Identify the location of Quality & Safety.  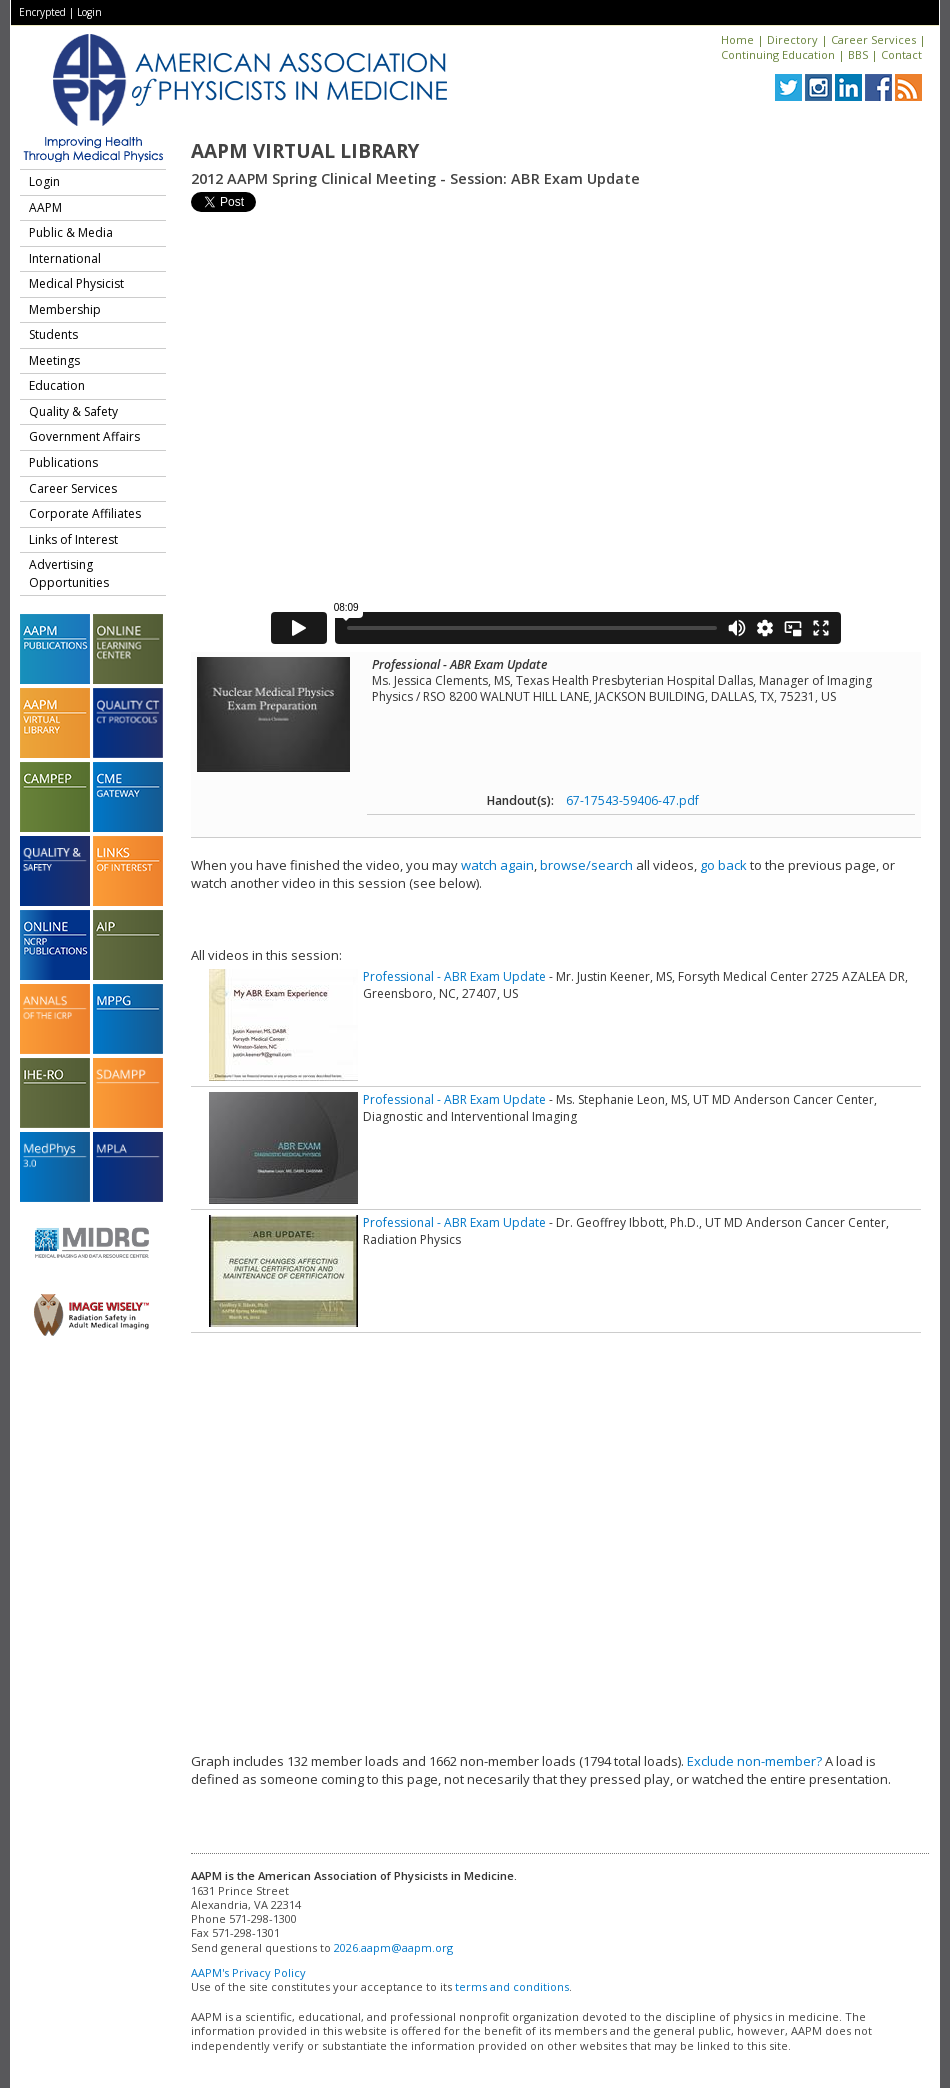
(73, 411).